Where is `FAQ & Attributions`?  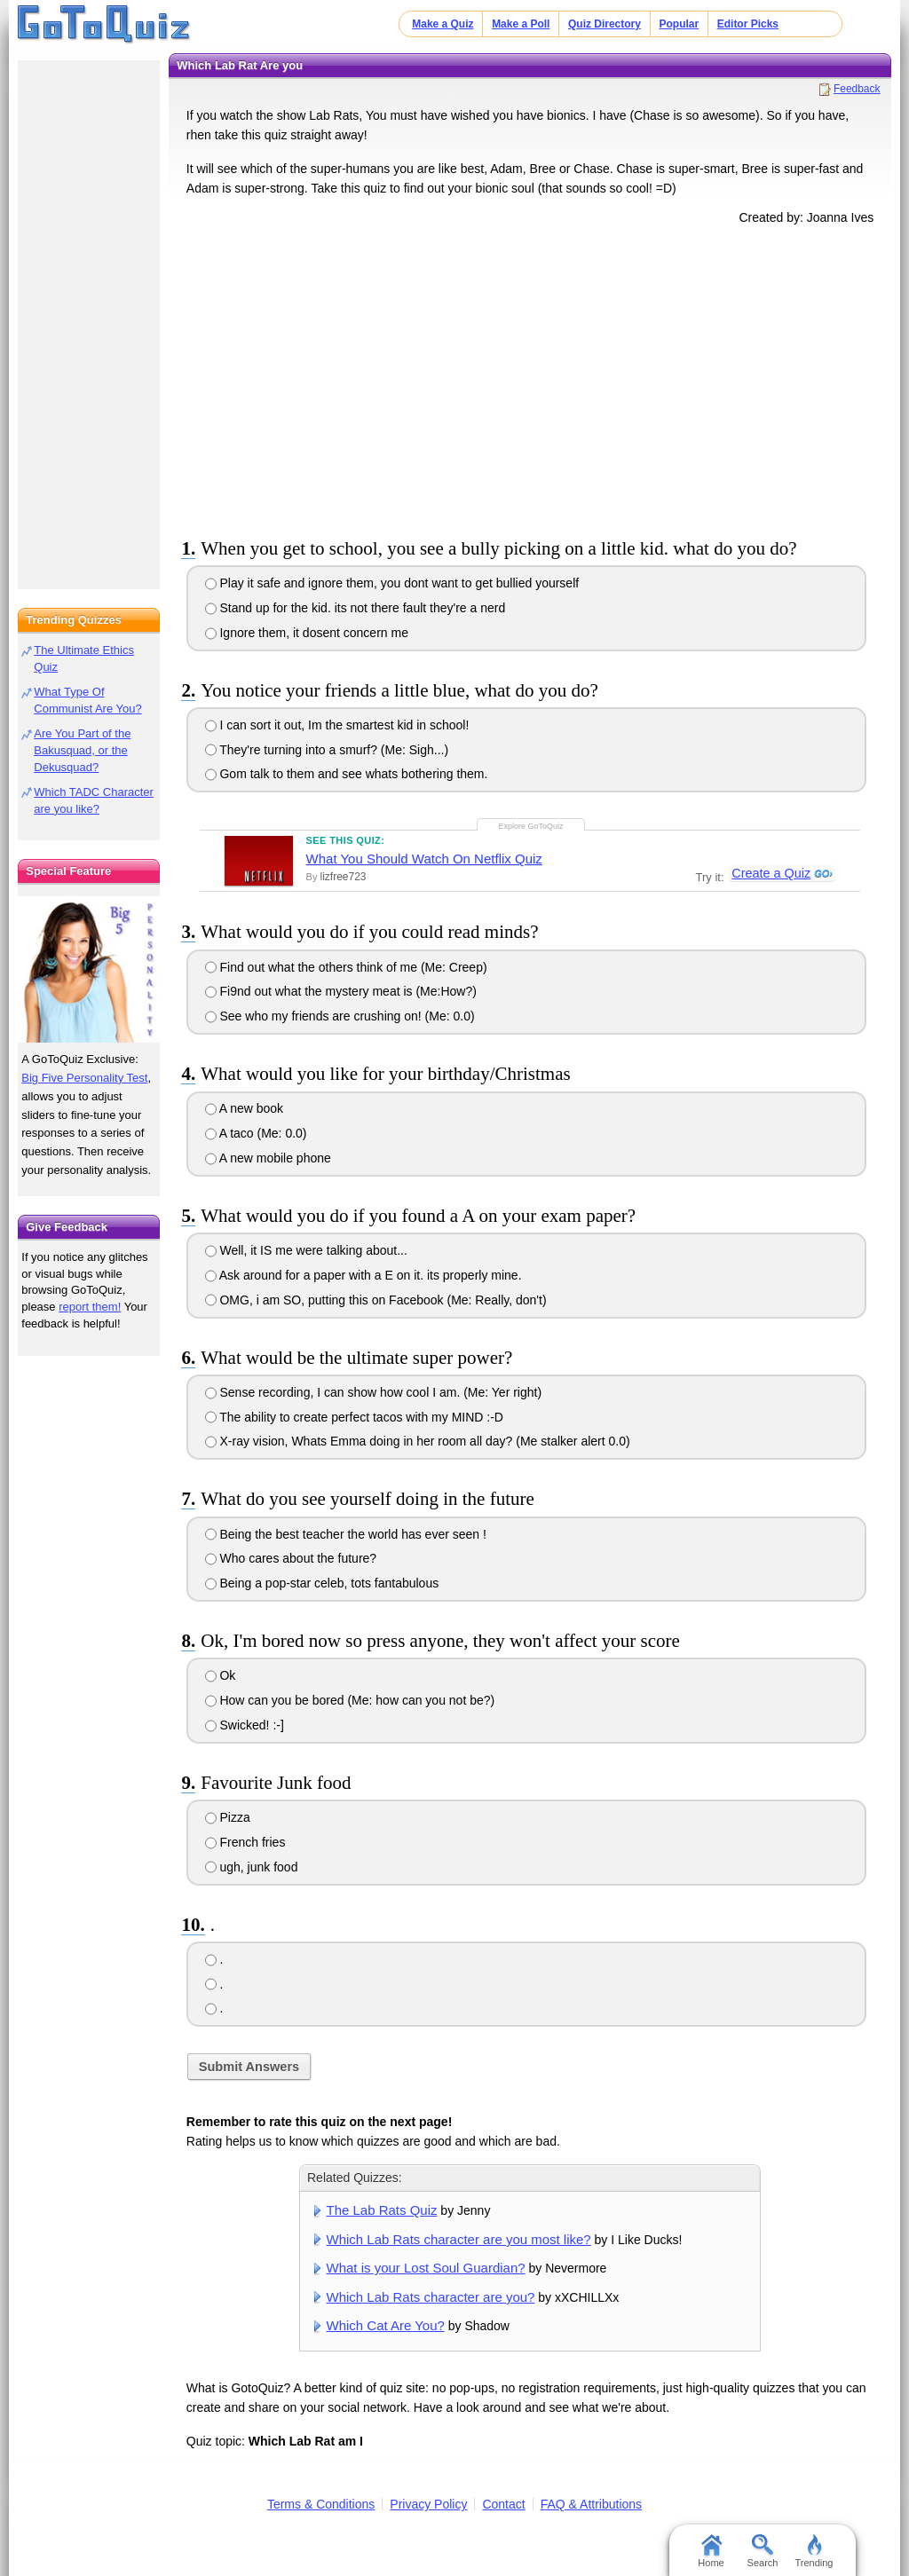
FAQ & Attributions is located at coordinates (591, 2504).